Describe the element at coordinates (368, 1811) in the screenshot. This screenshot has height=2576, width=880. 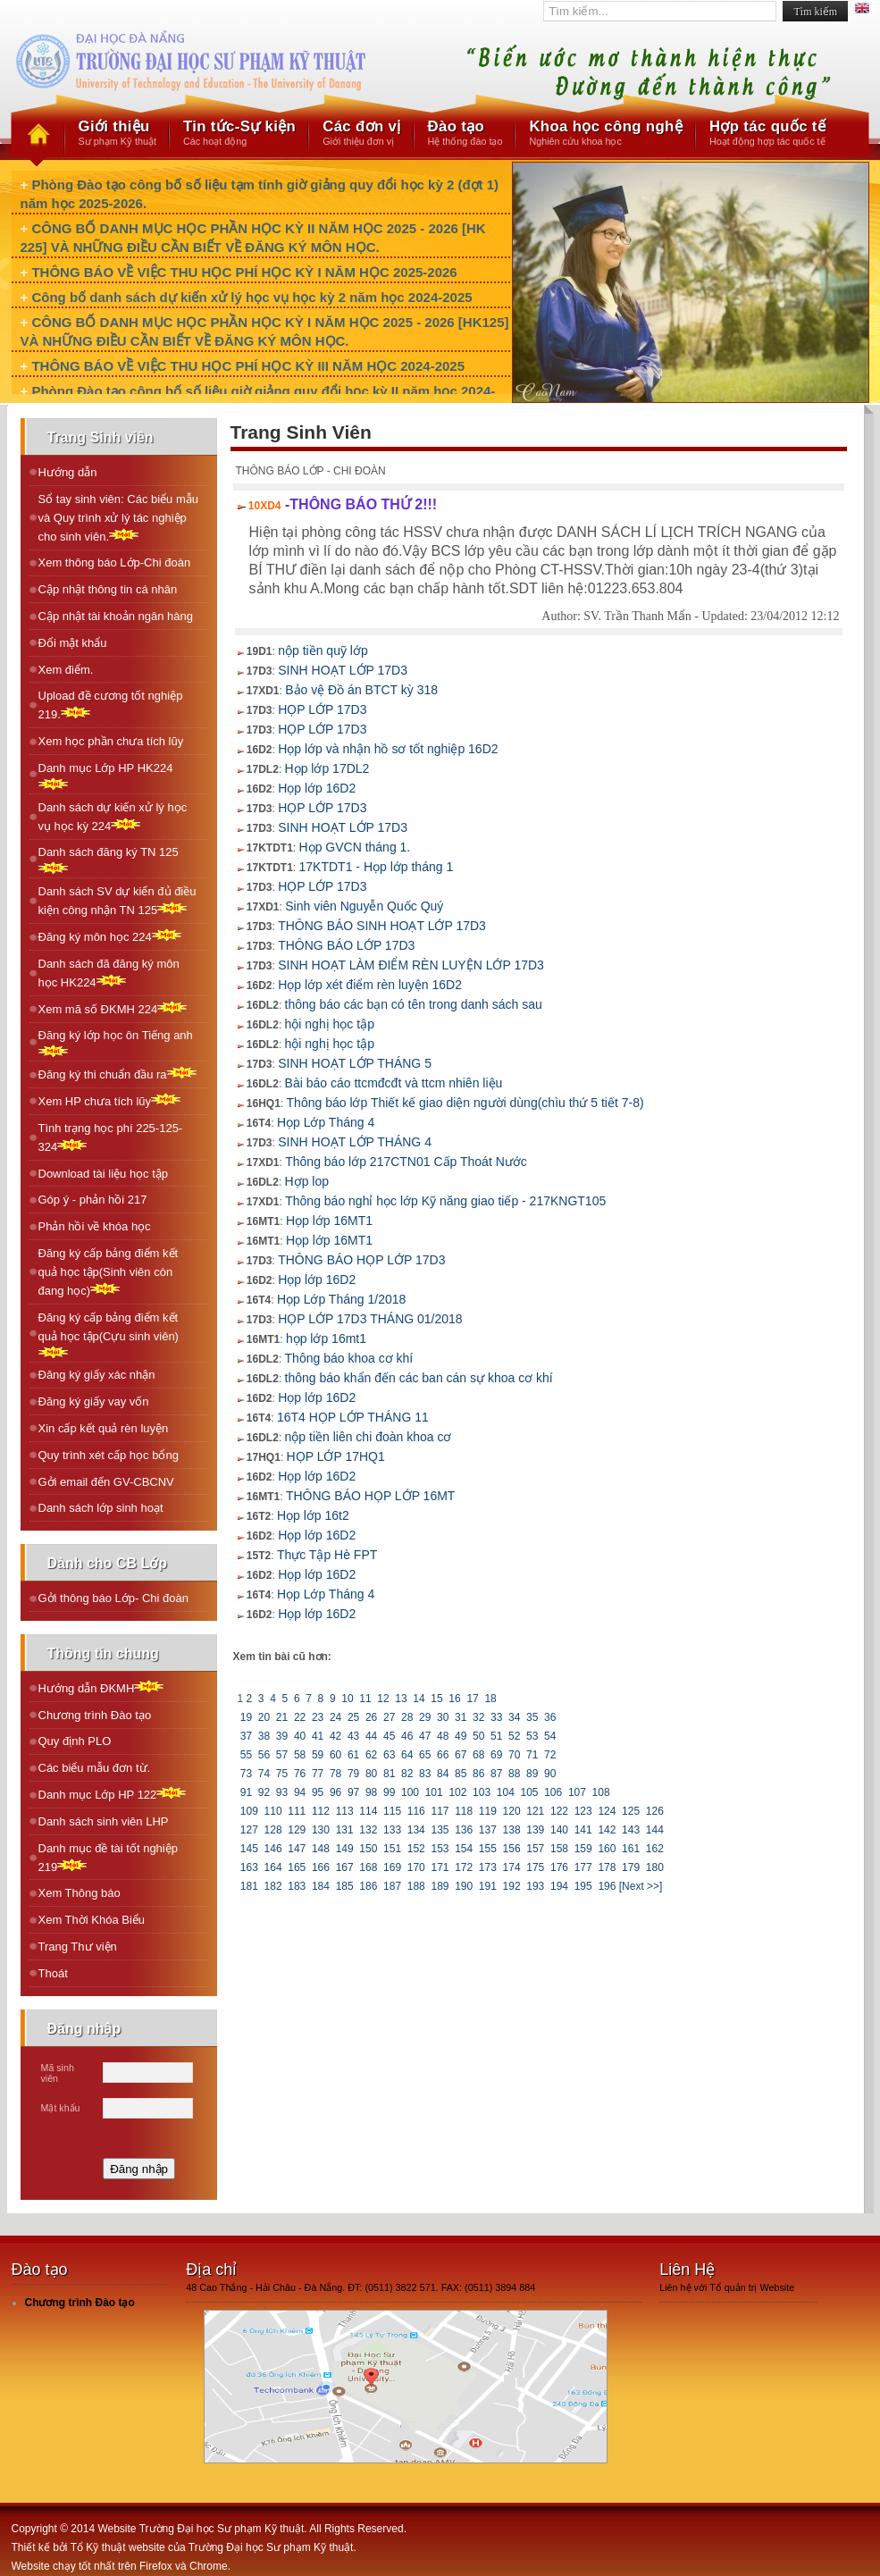
I see `114` at that location.